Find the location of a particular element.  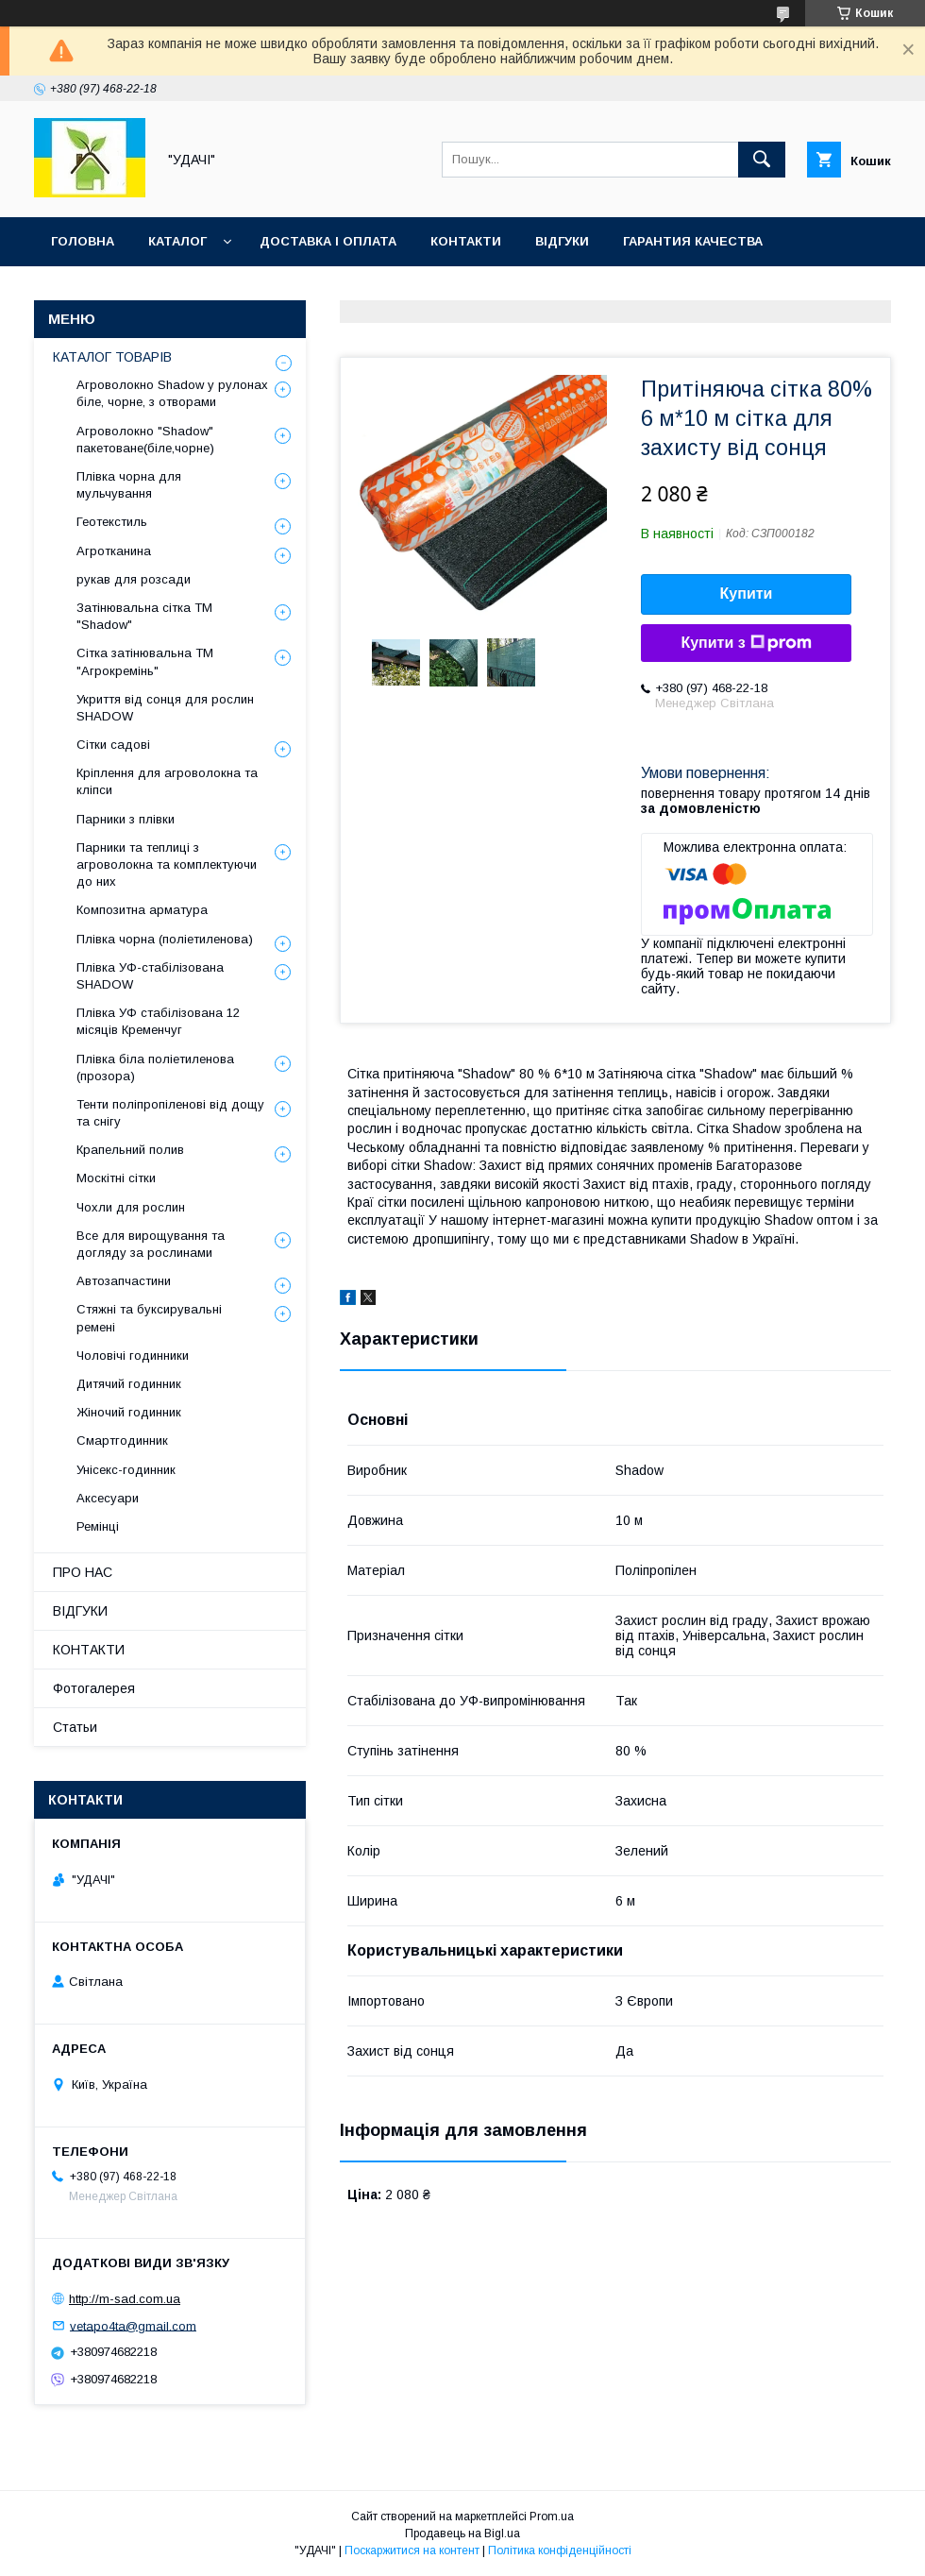

vetapo4ta@gmail.com is located at coordinates (133, 2325).